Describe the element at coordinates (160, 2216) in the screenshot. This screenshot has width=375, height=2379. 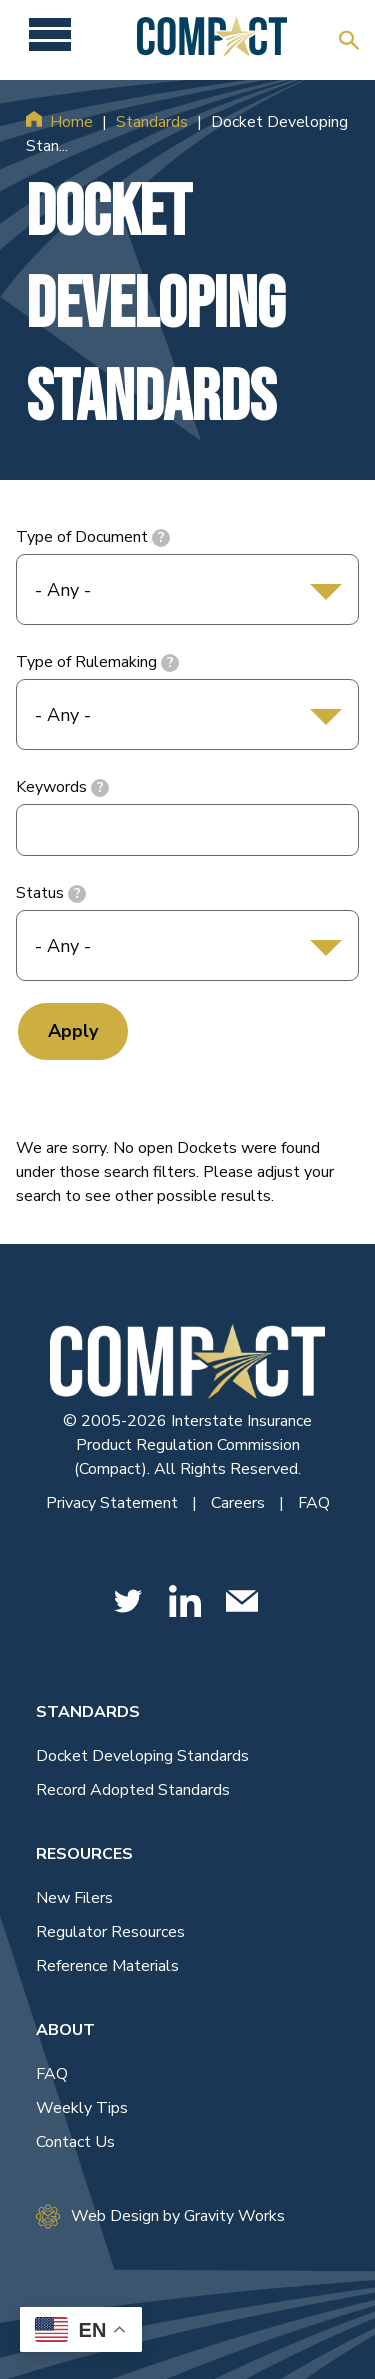
I see `Web Design by Gravity Works` at that location.